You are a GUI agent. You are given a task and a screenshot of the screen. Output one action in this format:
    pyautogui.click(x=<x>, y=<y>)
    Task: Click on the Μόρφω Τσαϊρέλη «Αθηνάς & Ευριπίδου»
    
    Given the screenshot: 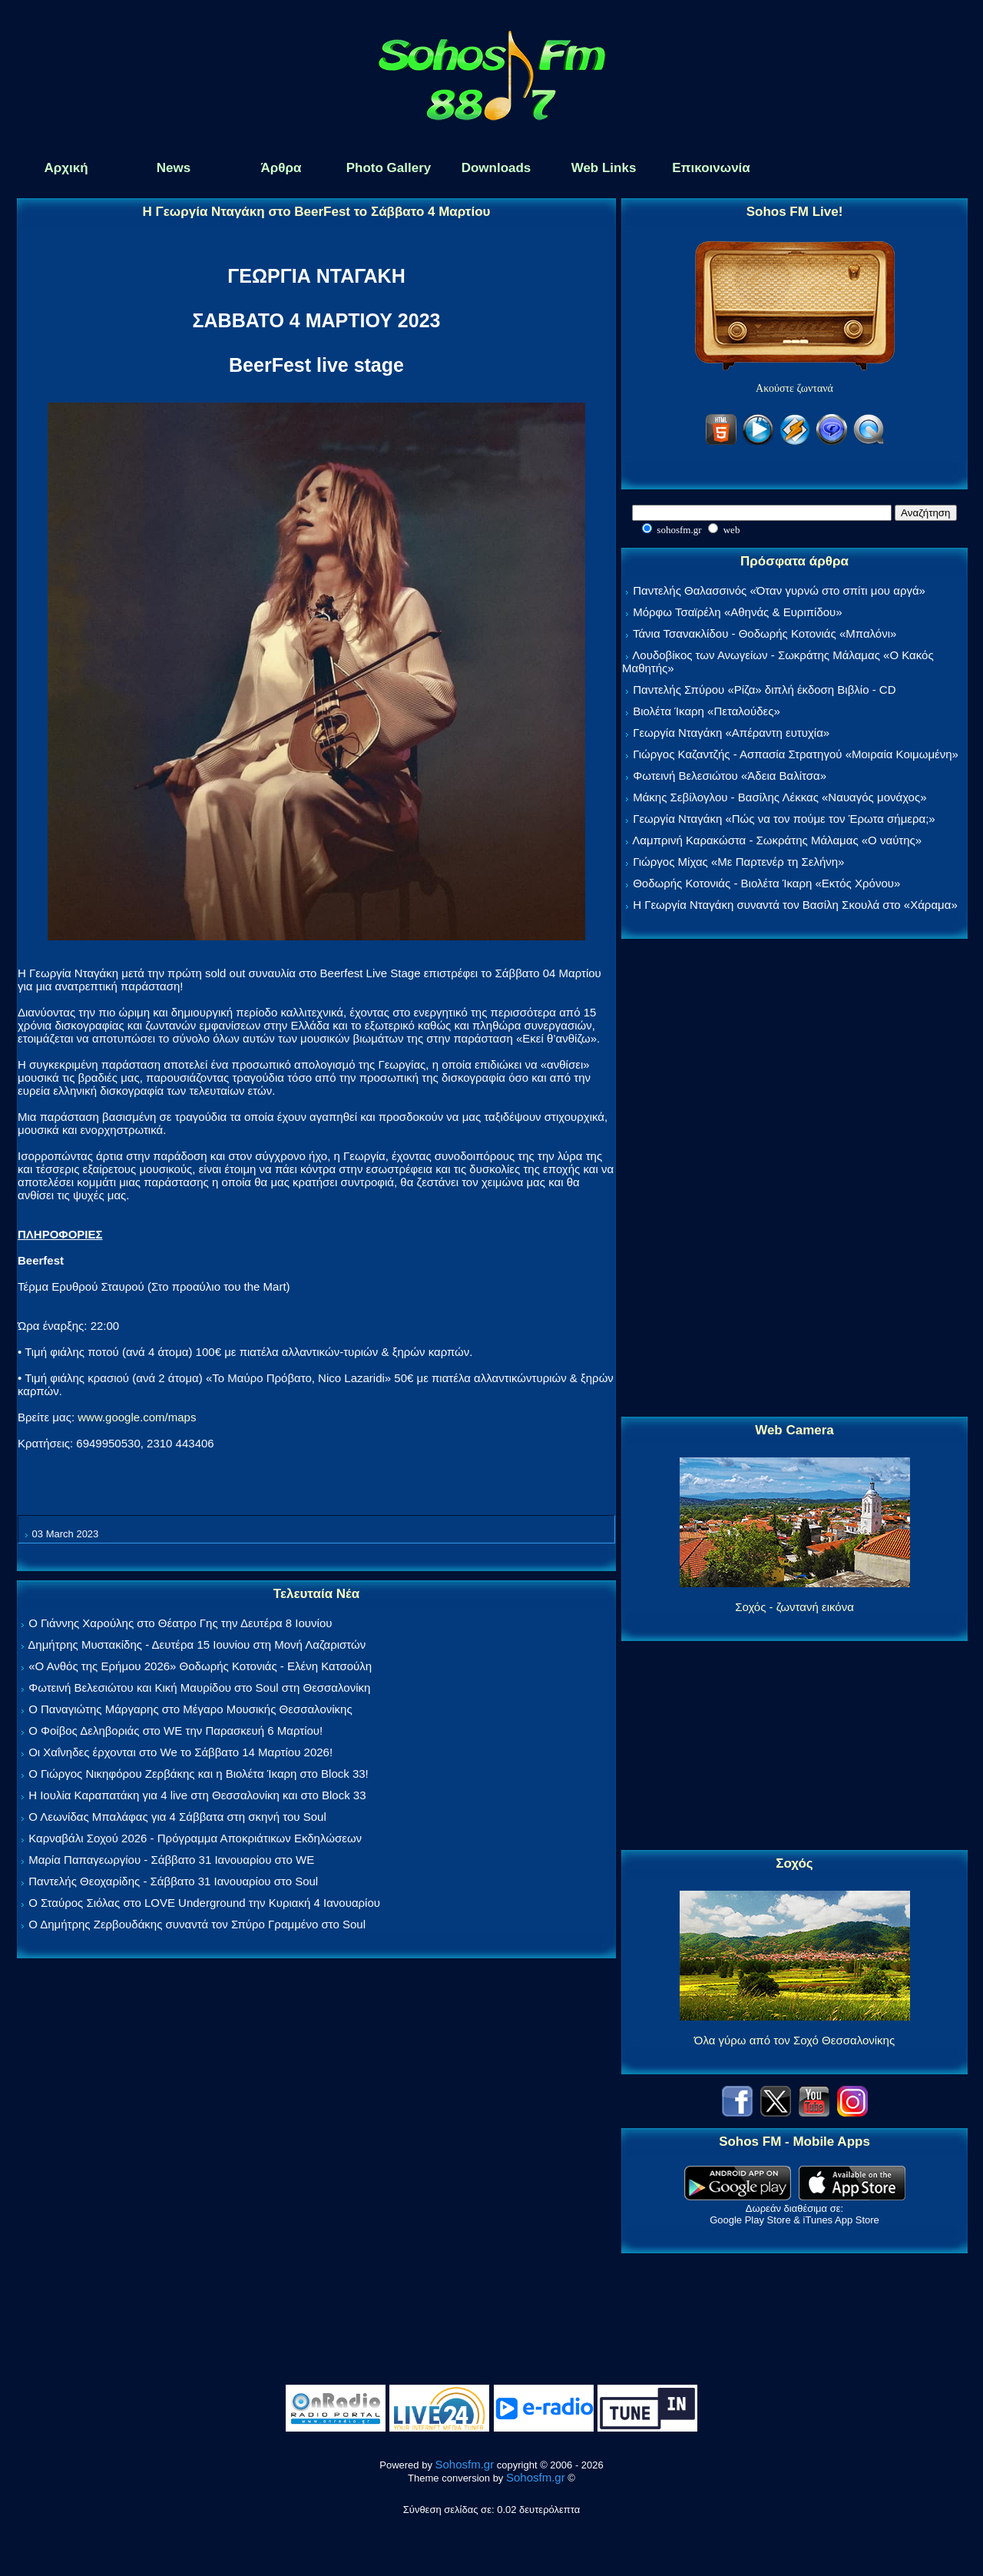 What is the action you would take?
    pyautogui.click(x=737, y=611)
    